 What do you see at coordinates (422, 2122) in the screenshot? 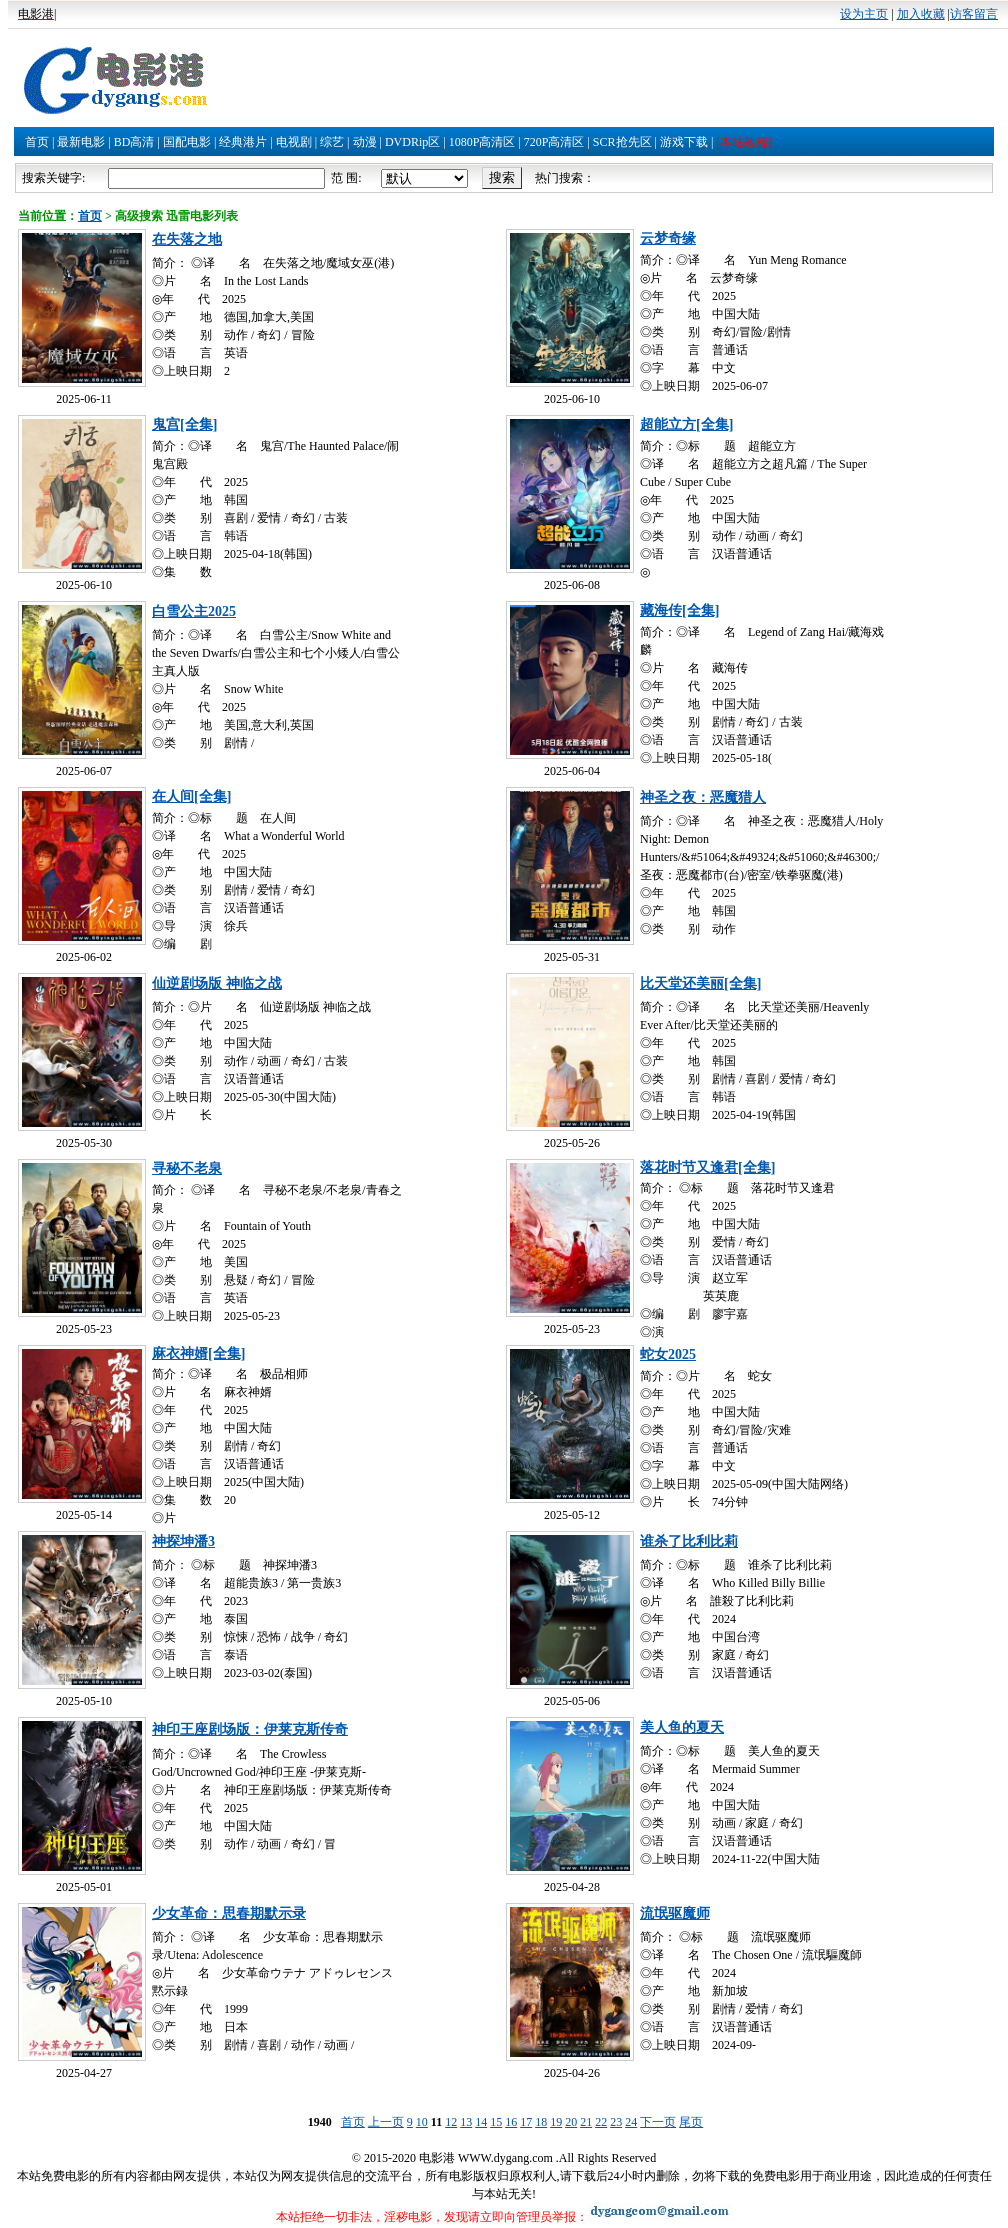
I see `10` at bounding box center [422, 2122].